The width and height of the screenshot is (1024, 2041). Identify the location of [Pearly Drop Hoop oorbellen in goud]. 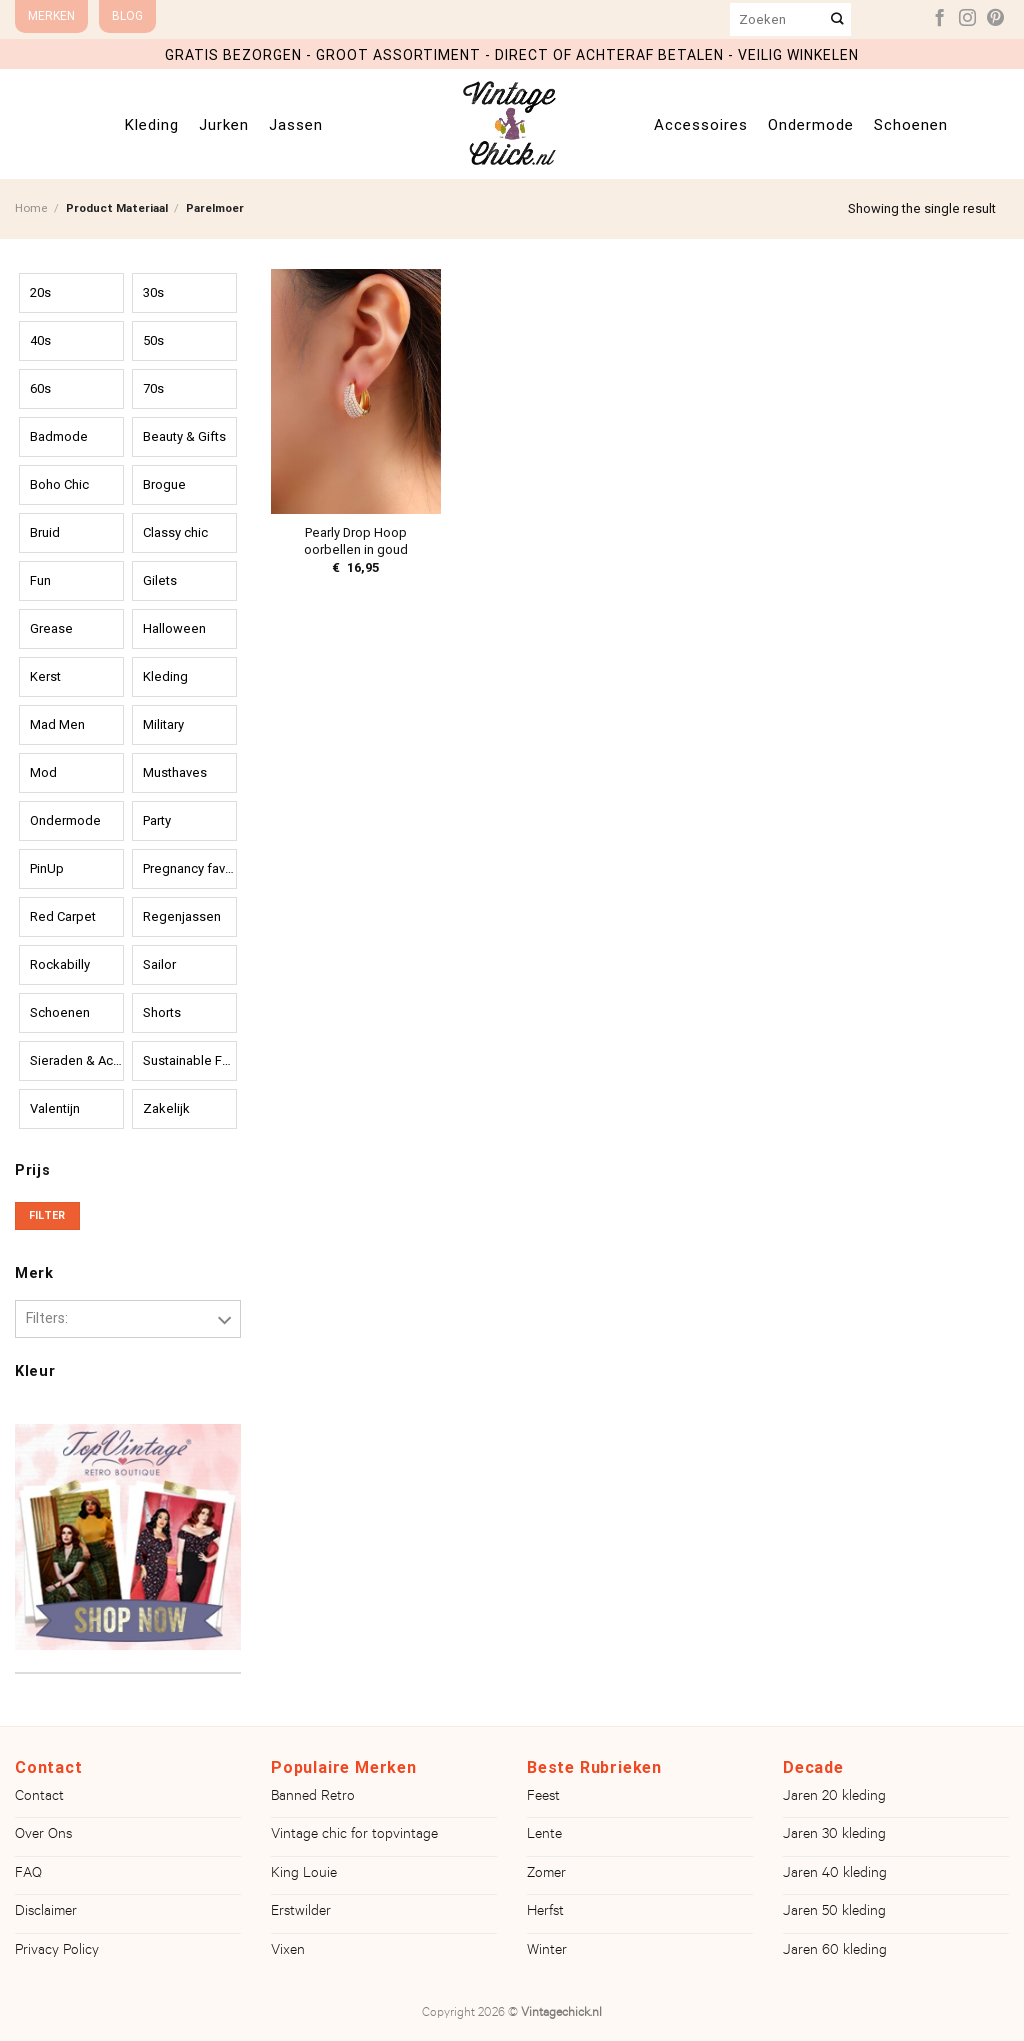
(356, 391).